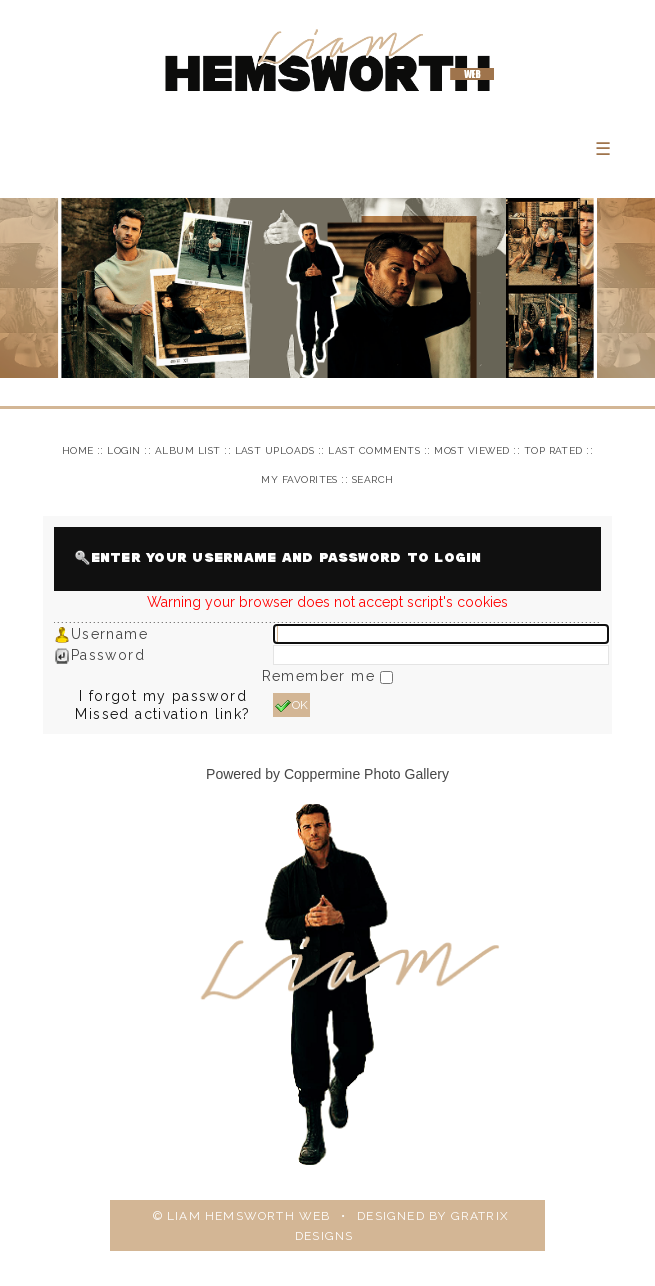 The height and width of the screenshot is (1286, 655). What do you see at coordinates (373, 479) in the screenshot?
I see `Search` at bounding box center [373, 479].